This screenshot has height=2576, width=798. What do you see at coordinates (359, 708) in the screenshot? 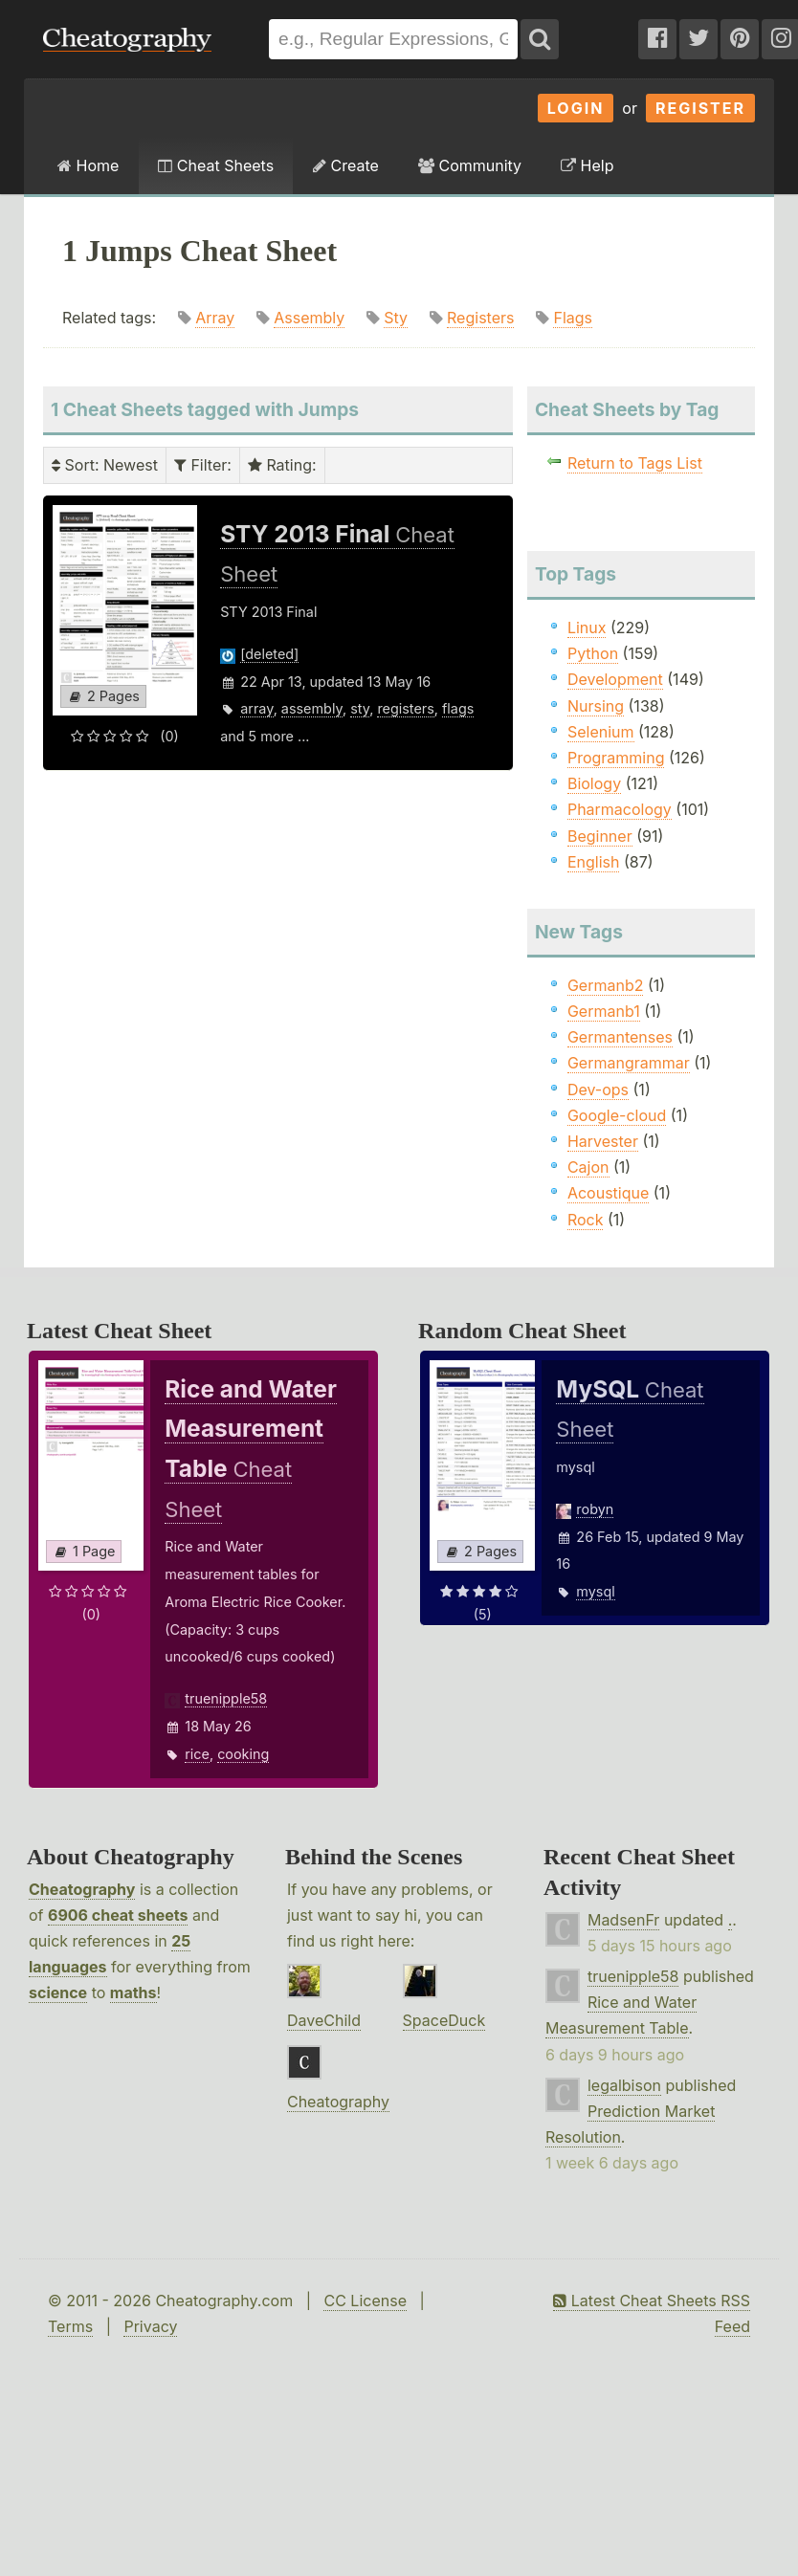
I see `sty` at bounding box center [359, 708].